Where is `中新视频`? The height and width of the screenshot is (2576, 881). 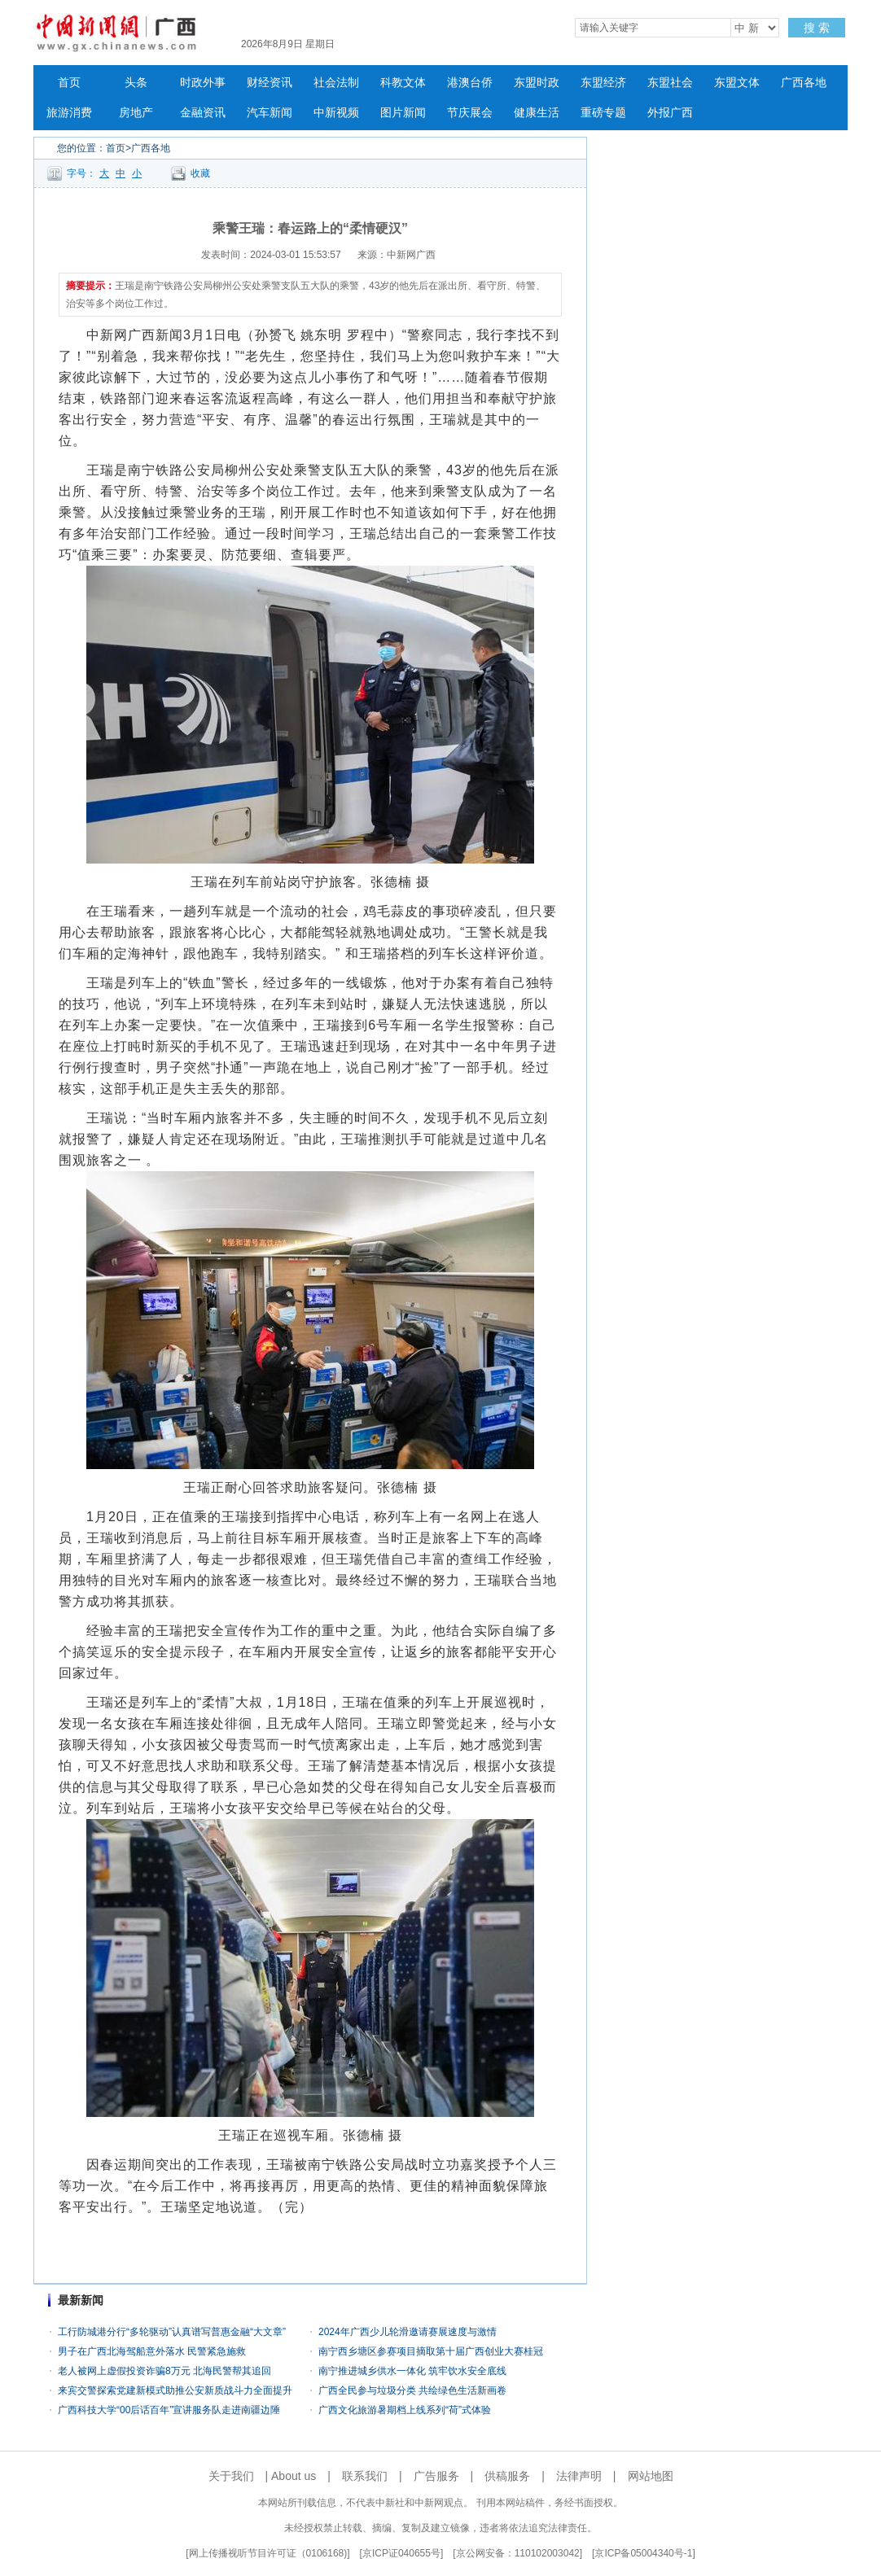 中新视频 is located at coordinates (336, 113).